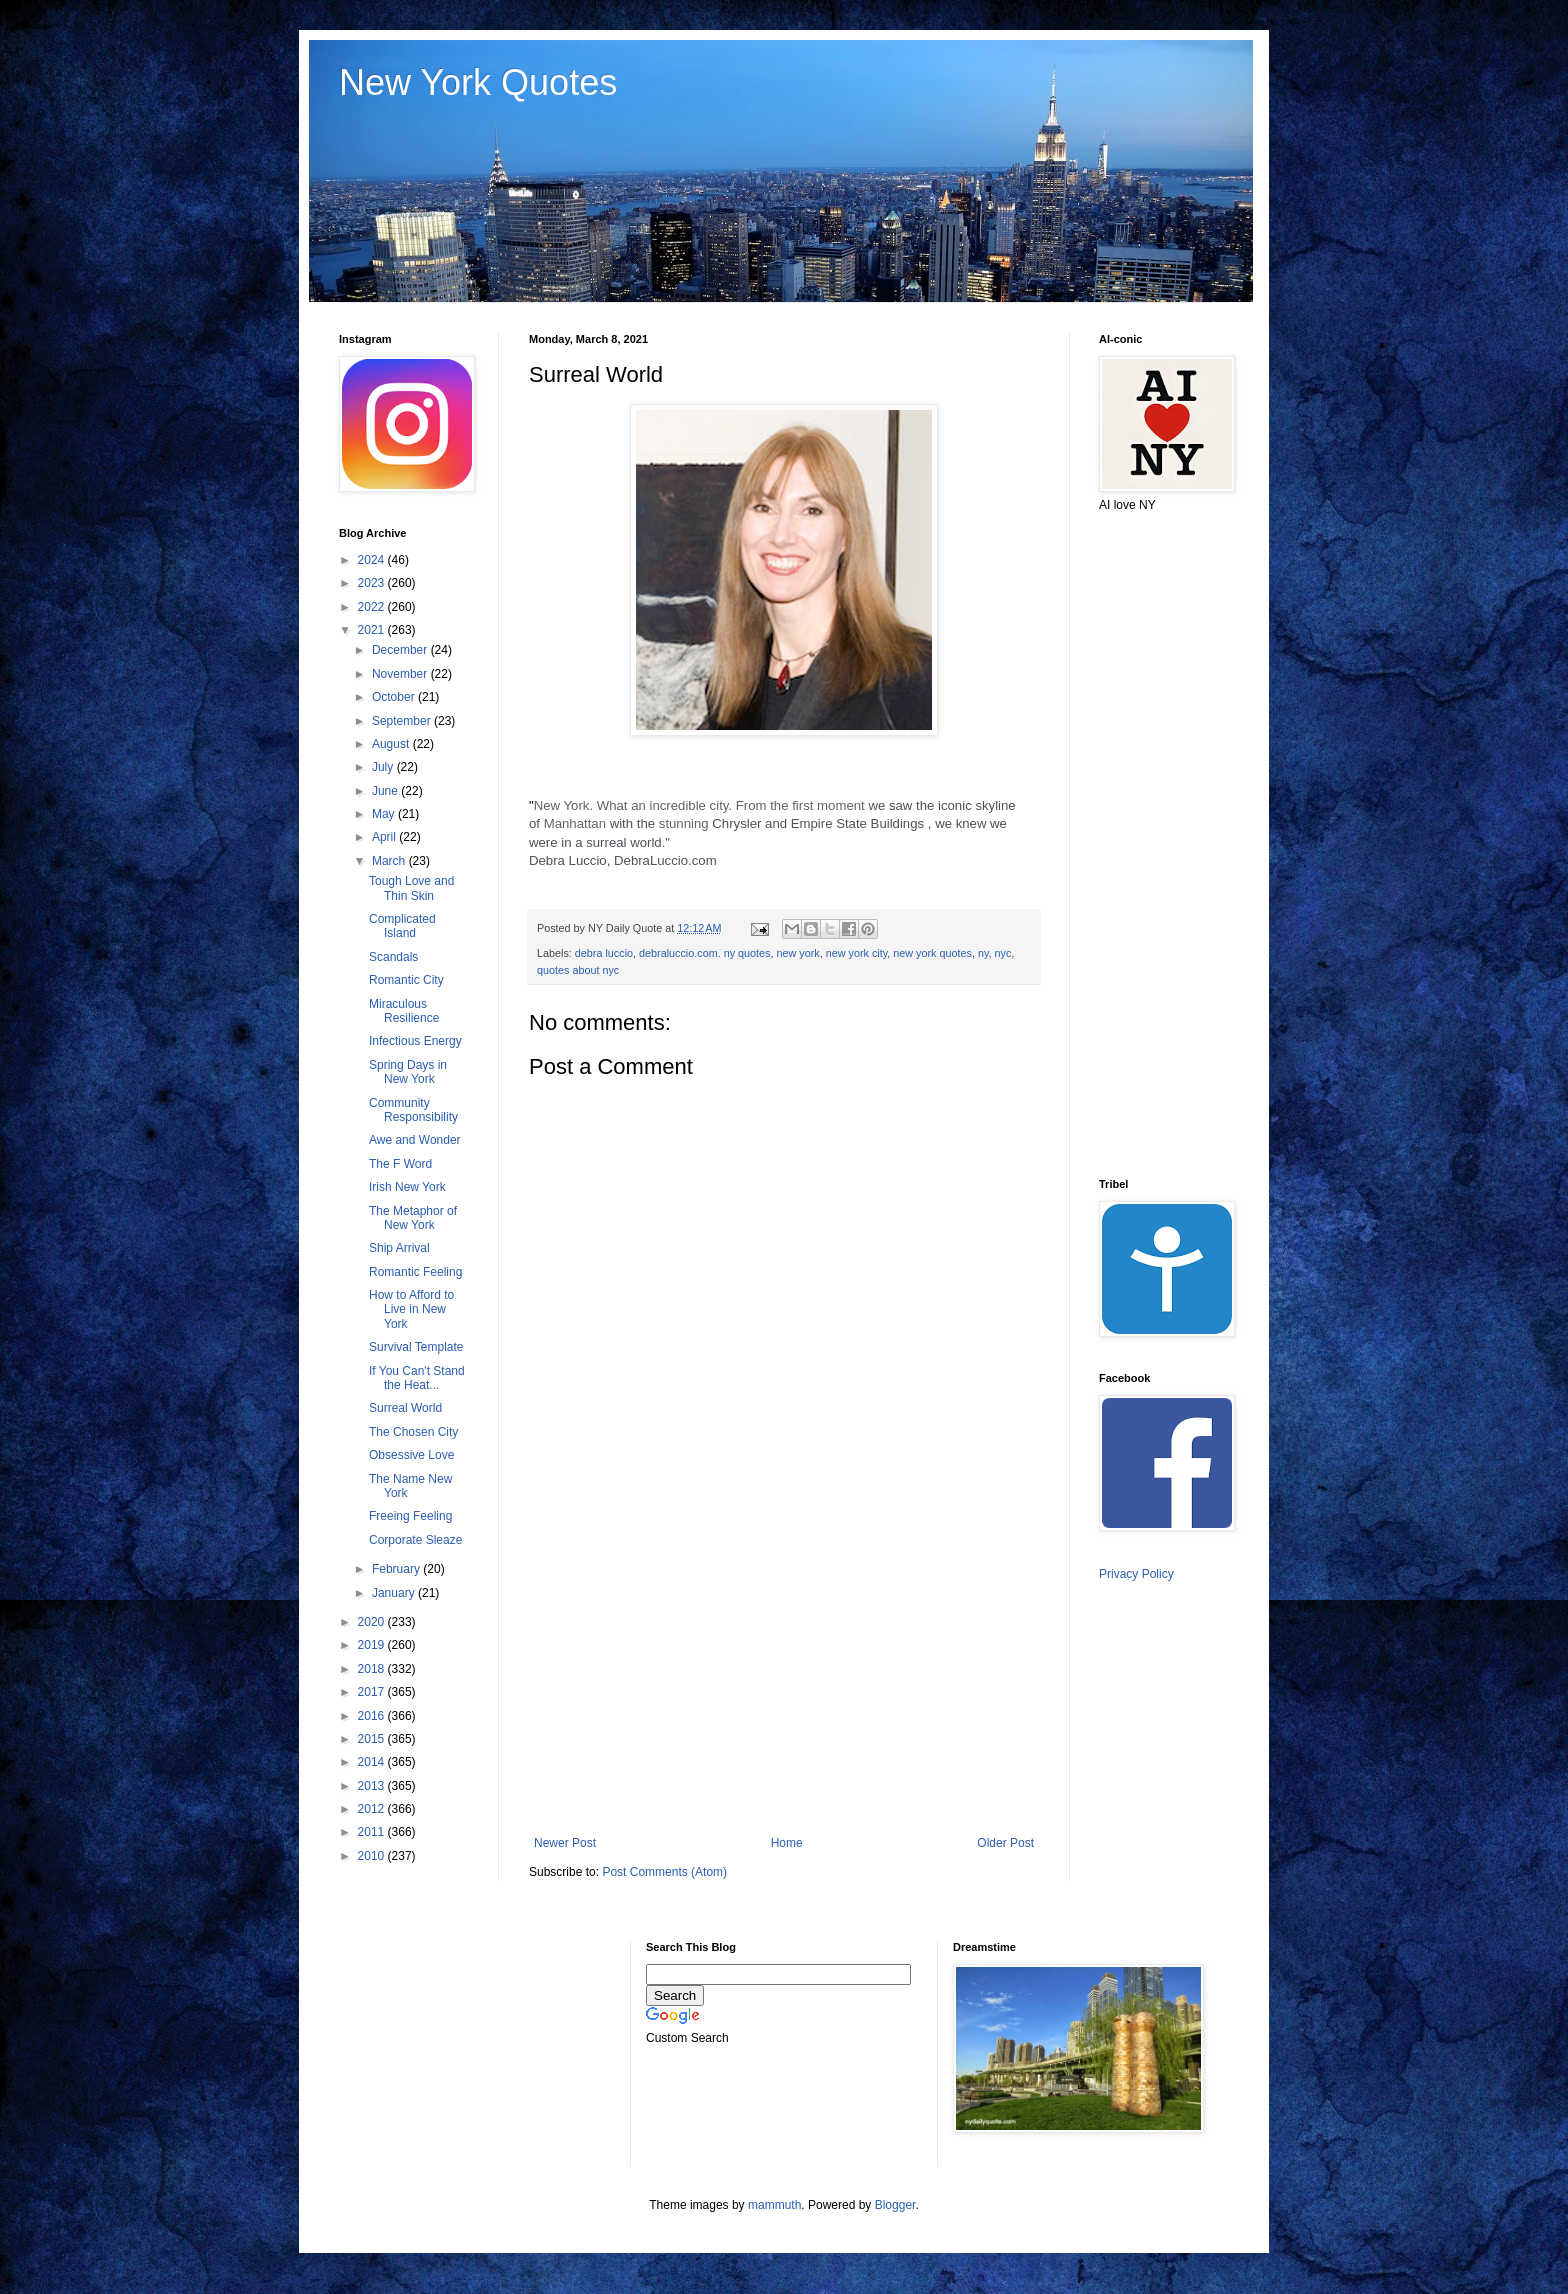 The image size is (1568, 2294). Describe the element at coordinates (417, 1378) in the screenshot. I see `If You Can't Stand the Heat...` at that location.